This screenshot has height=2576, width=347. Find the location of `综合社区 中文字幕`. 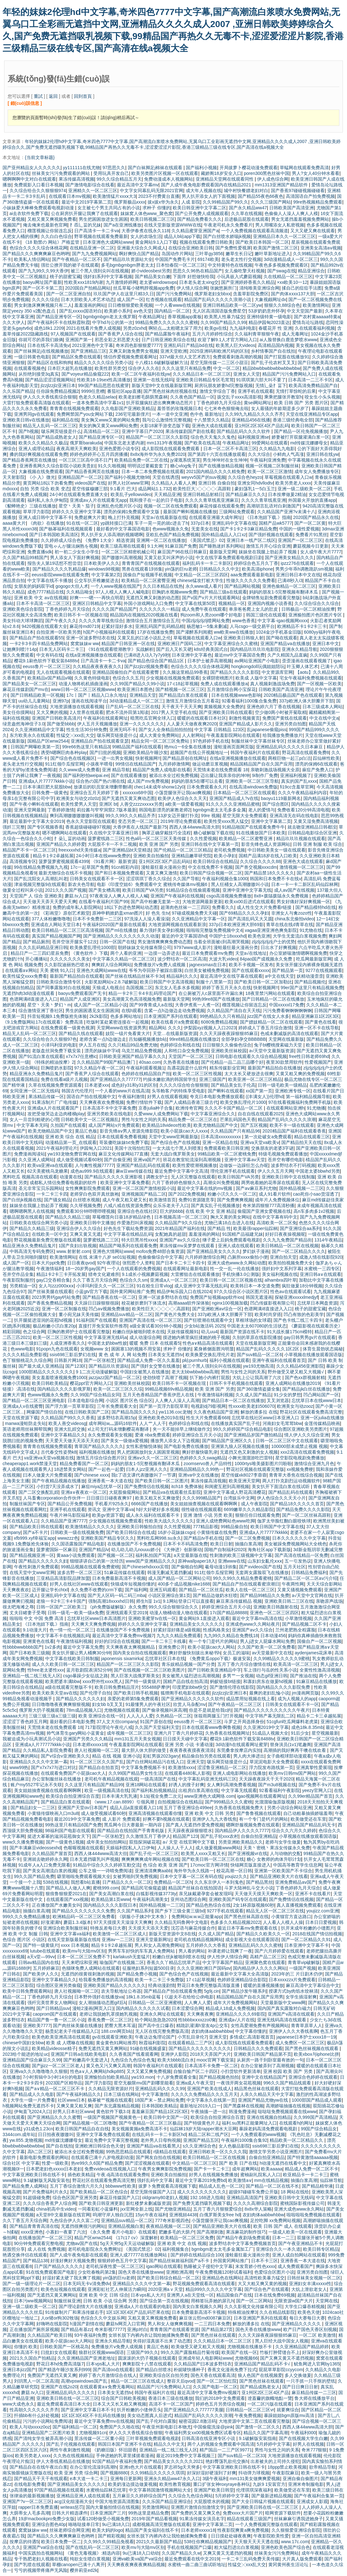

综合社区 中文字幕 is located at coordinates (21, 2163).